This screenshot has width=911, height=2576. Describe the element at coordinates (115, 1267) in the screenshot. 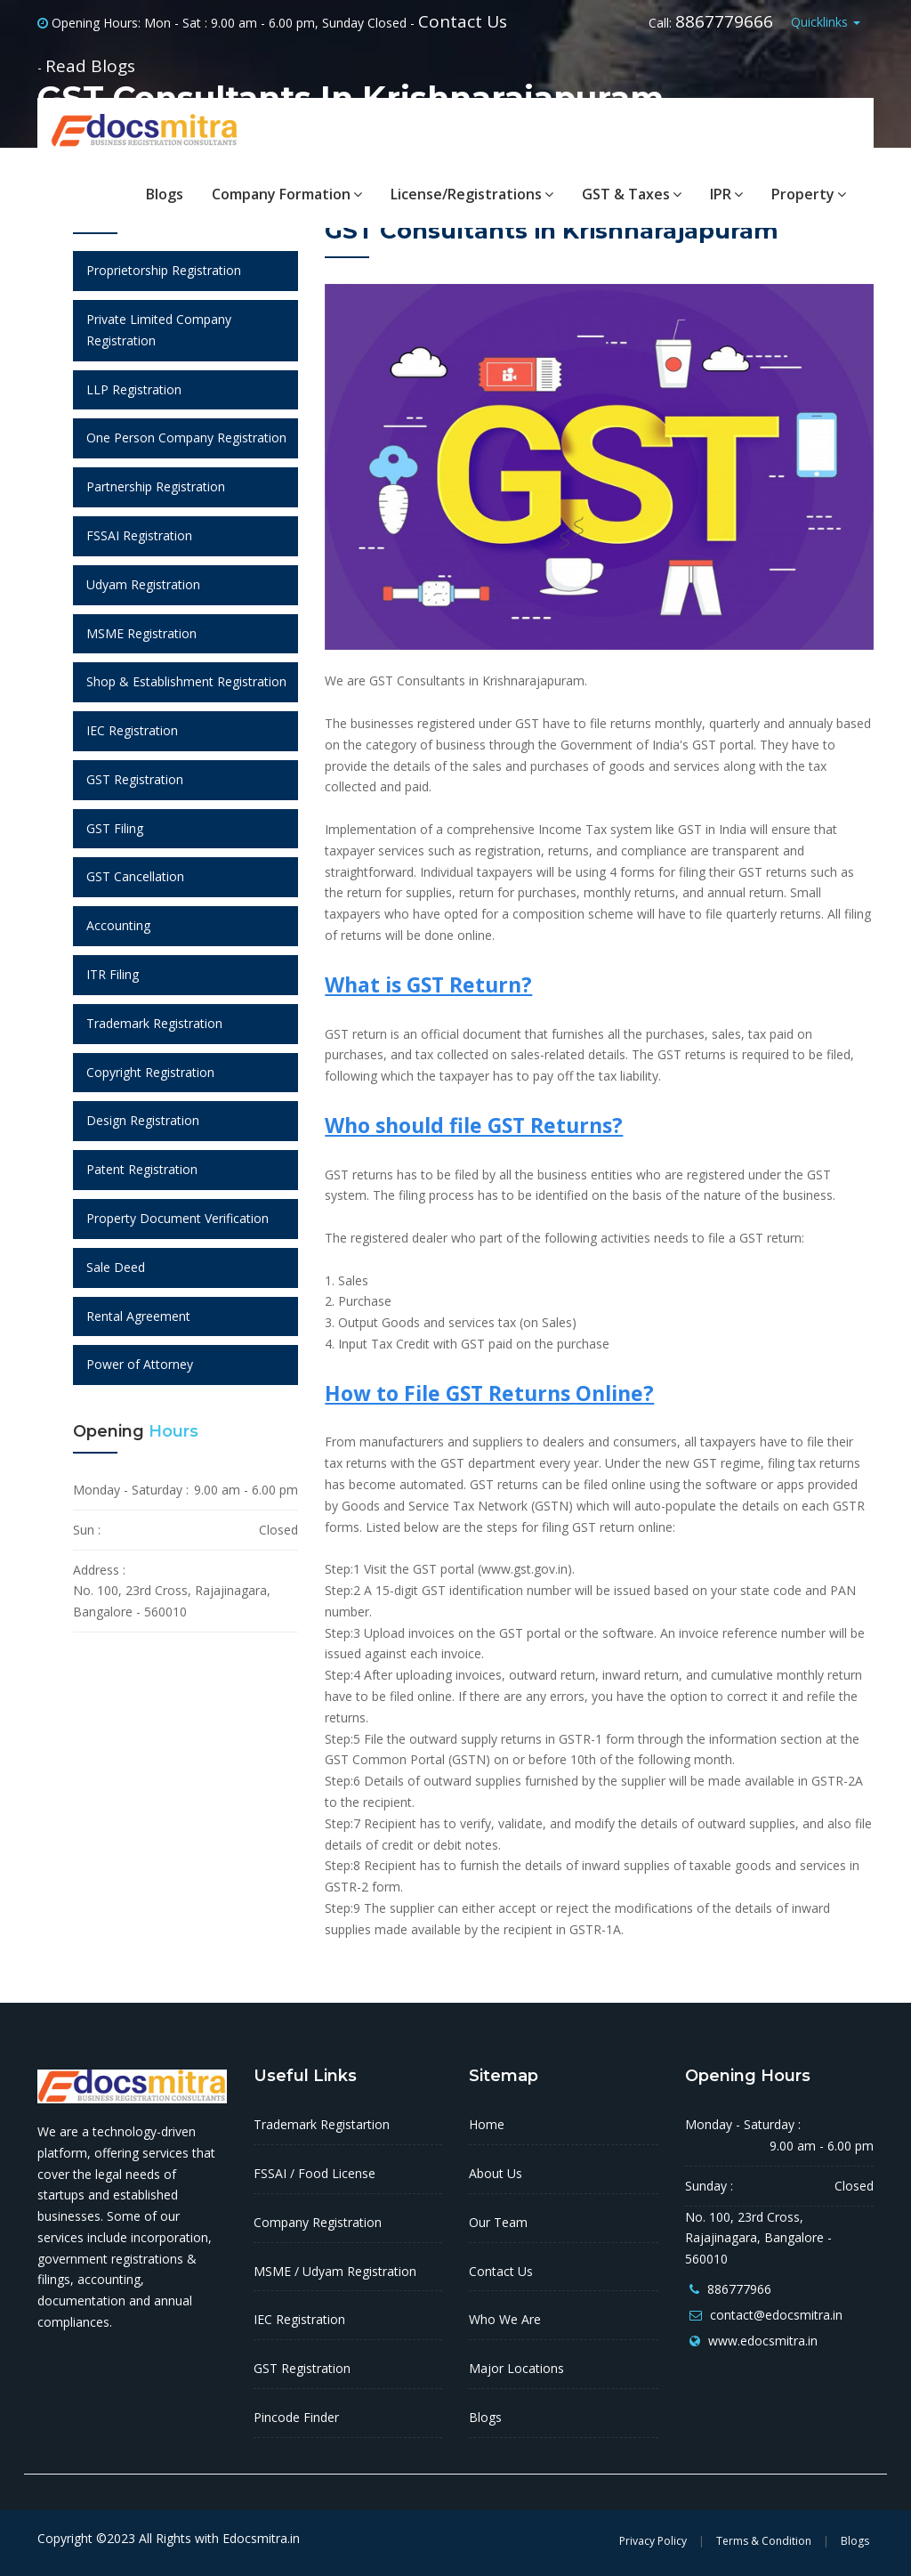

I see `Sale Deed` at that location.